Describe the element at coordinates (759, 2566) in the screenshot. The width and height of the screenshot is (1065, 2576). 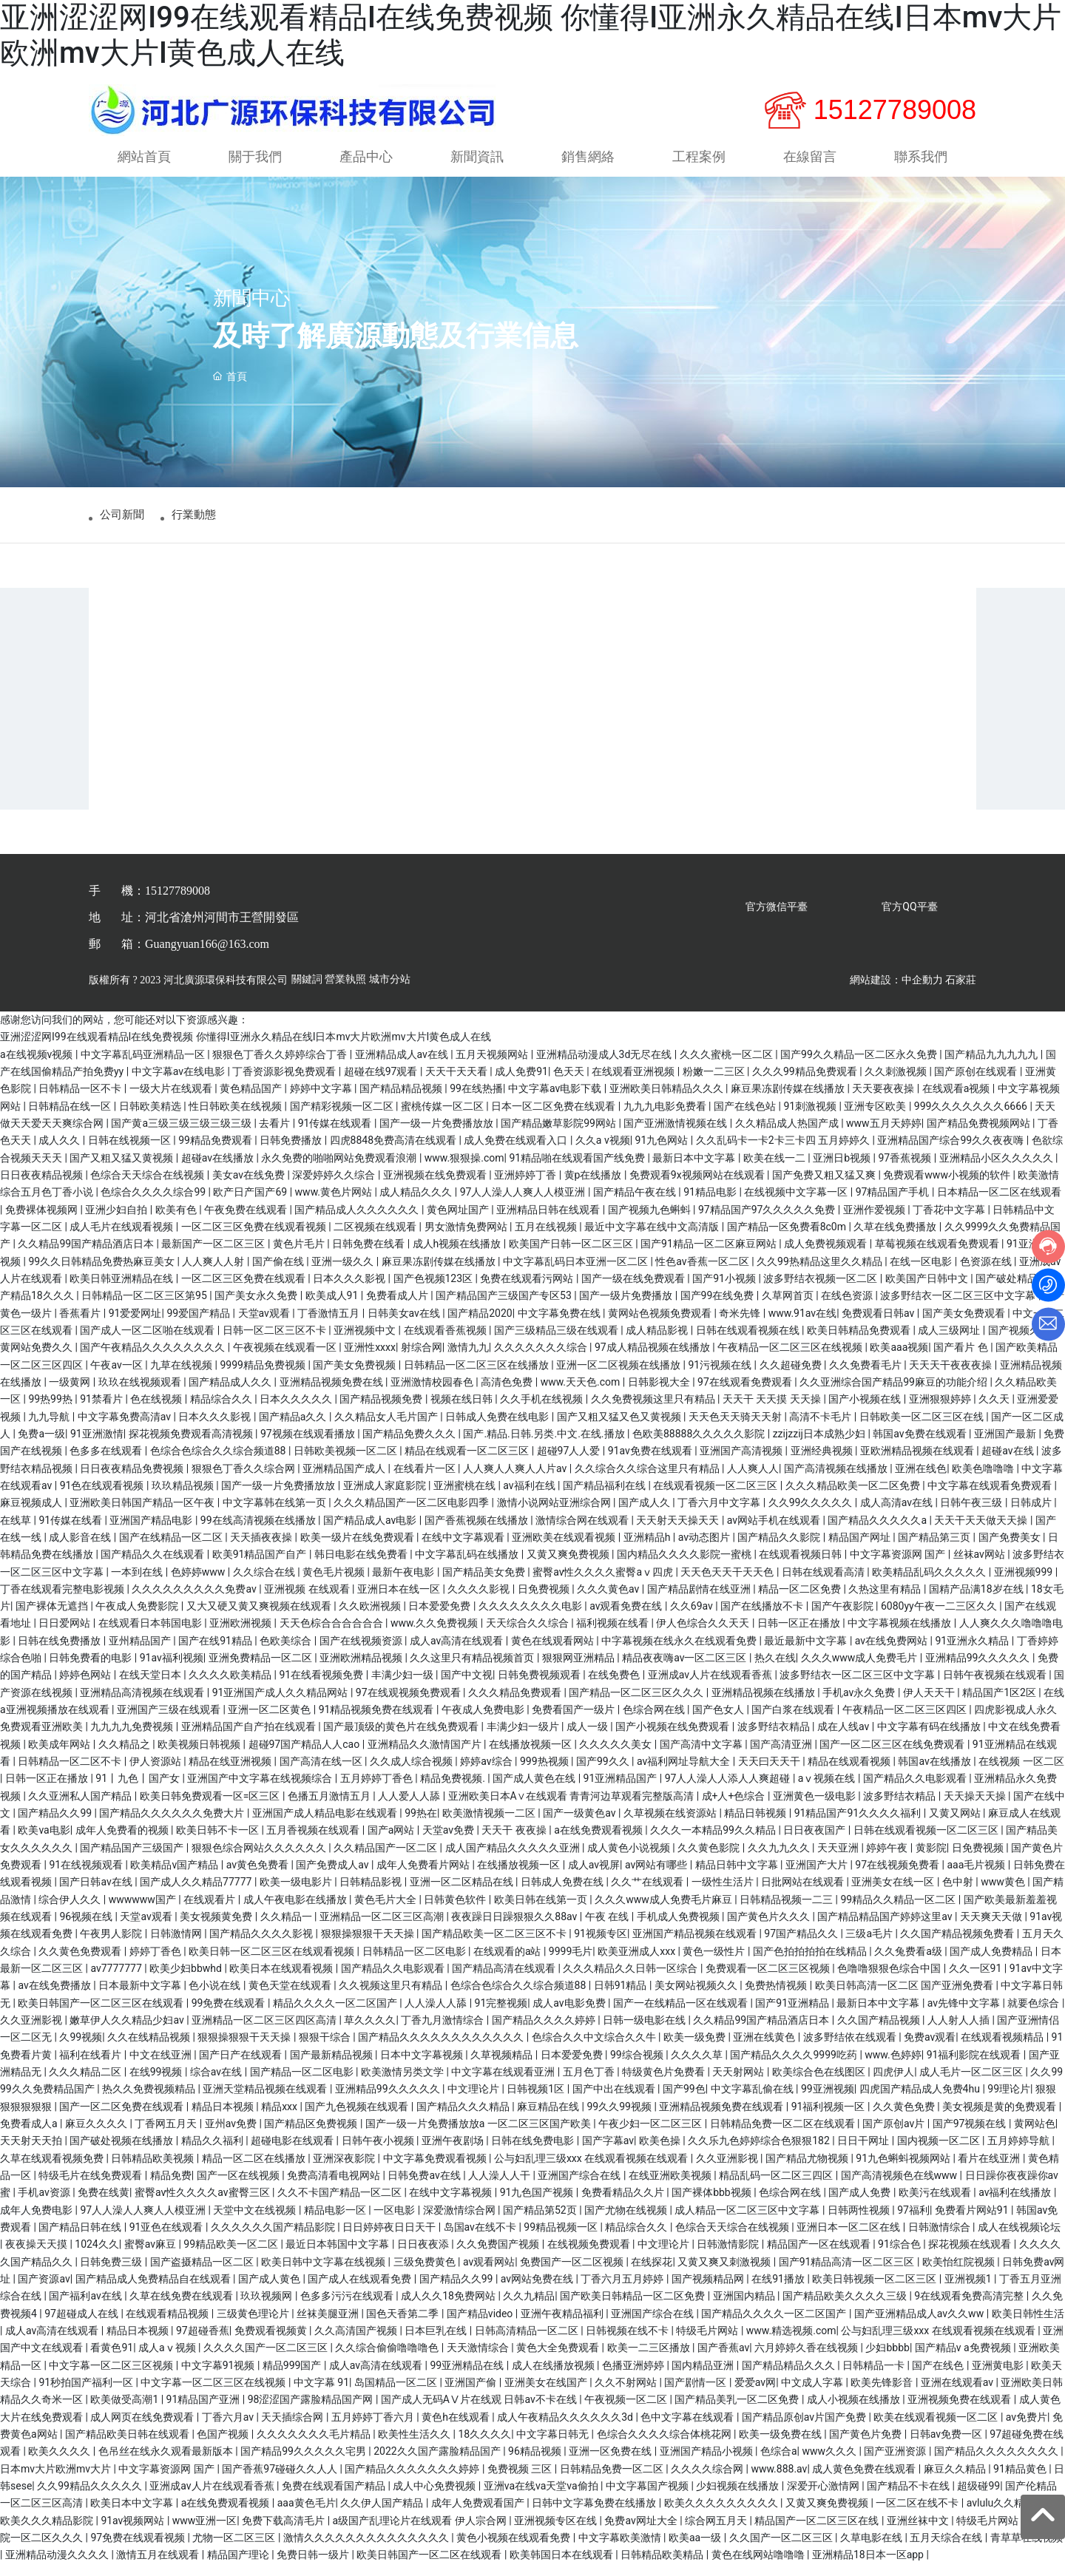
I see `黄色在线网站噜噜噜` at that location.